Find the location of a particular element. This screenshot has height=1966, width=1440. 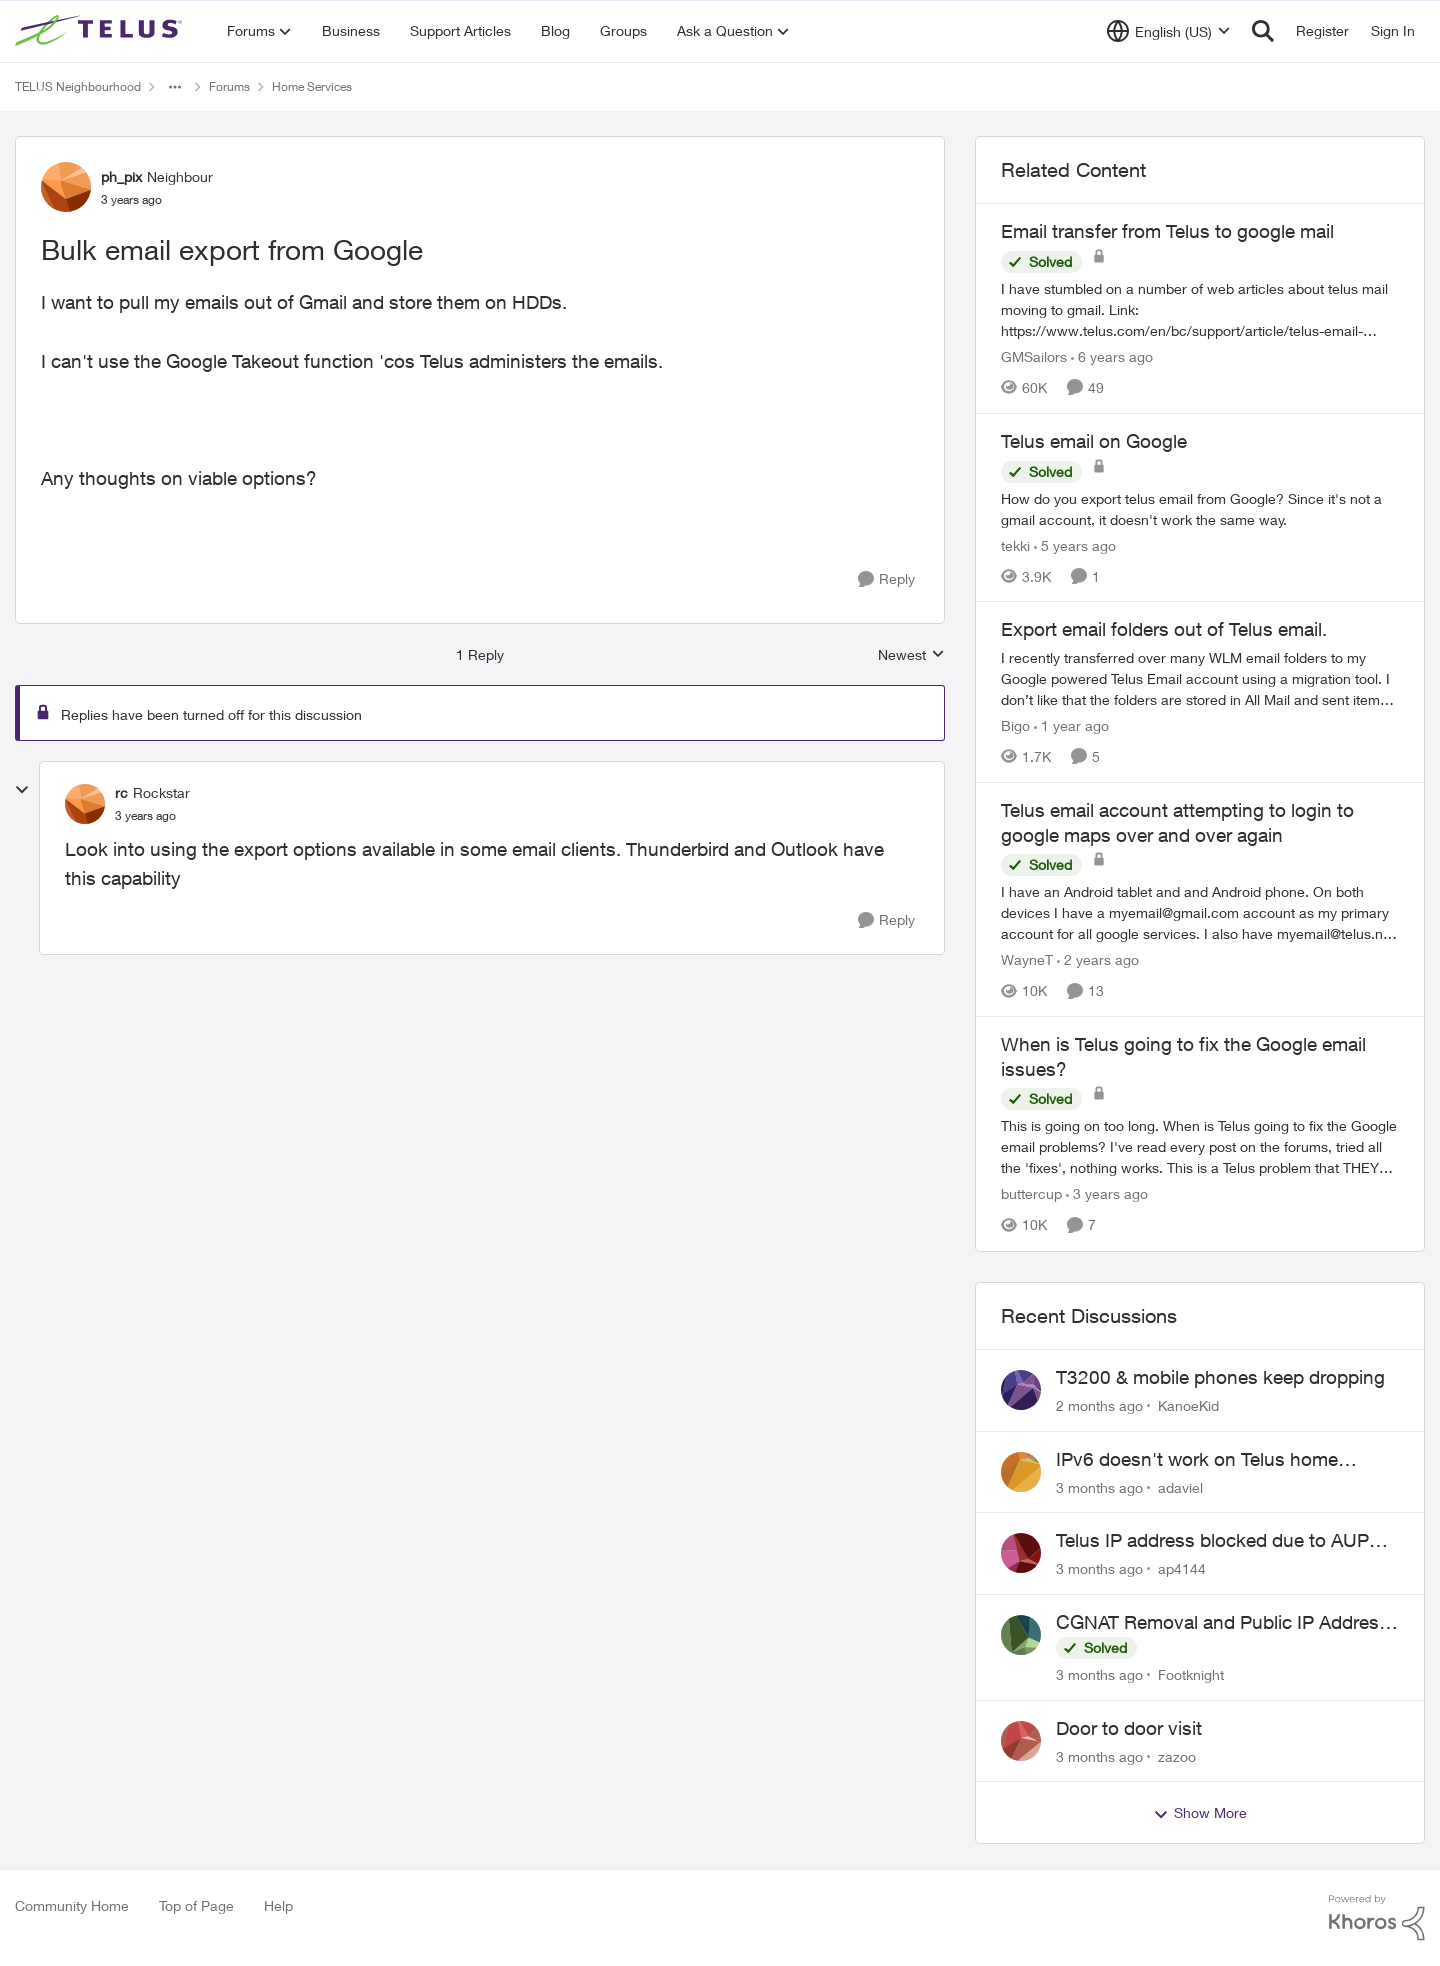

[View Profile: ph_pix, Rank: Neighbour] is located at coordinates (66, 187).